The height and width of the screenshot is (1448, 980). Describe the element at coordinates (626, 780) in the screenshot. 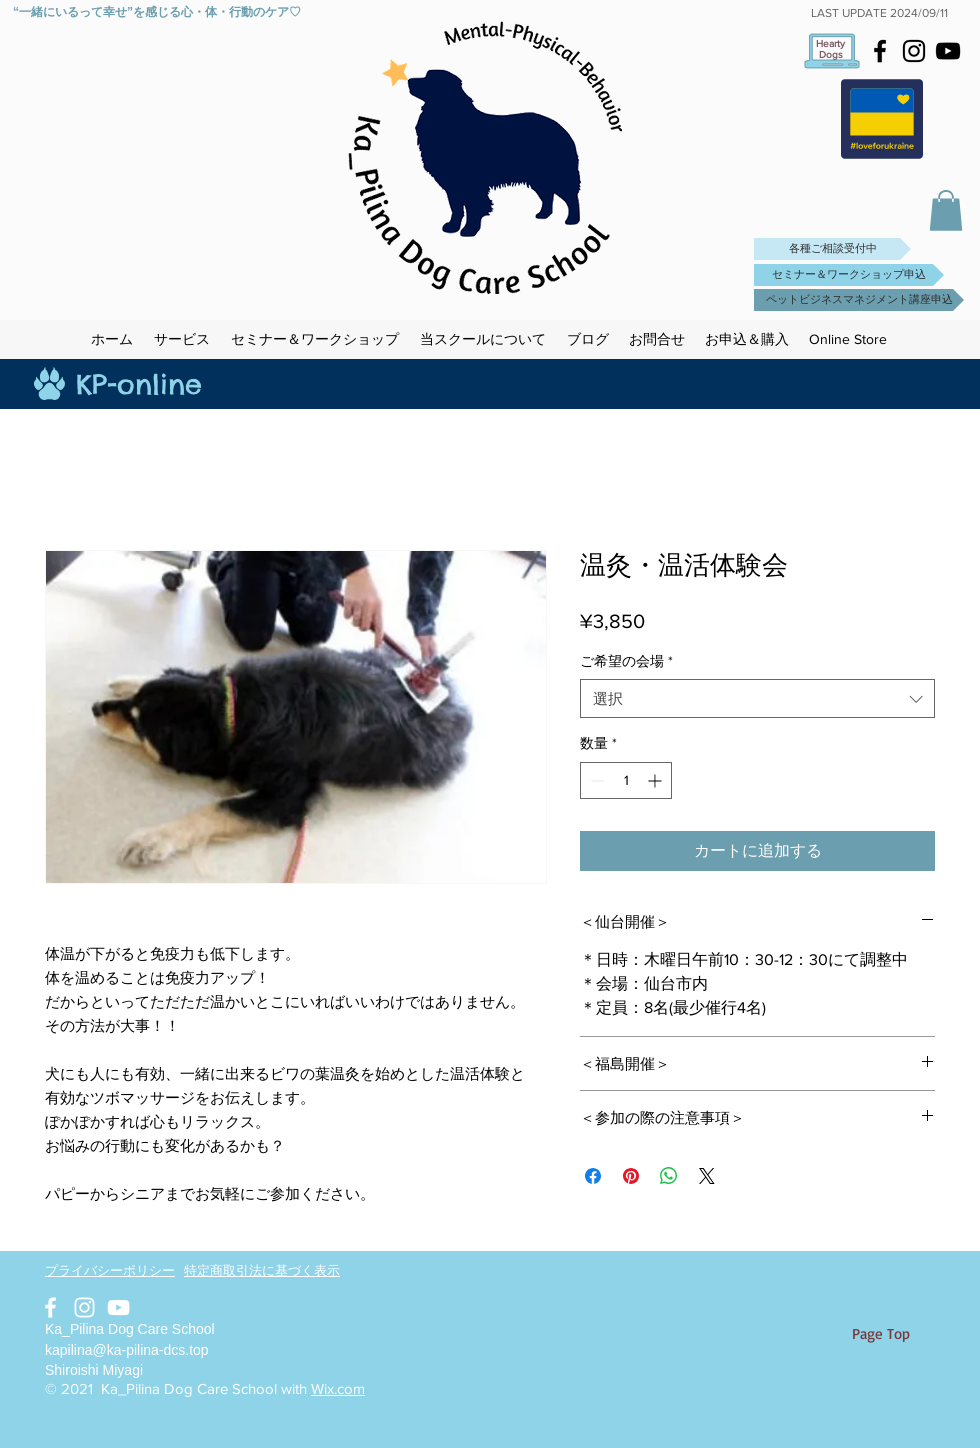

I see `[spinbutton]` at that location.